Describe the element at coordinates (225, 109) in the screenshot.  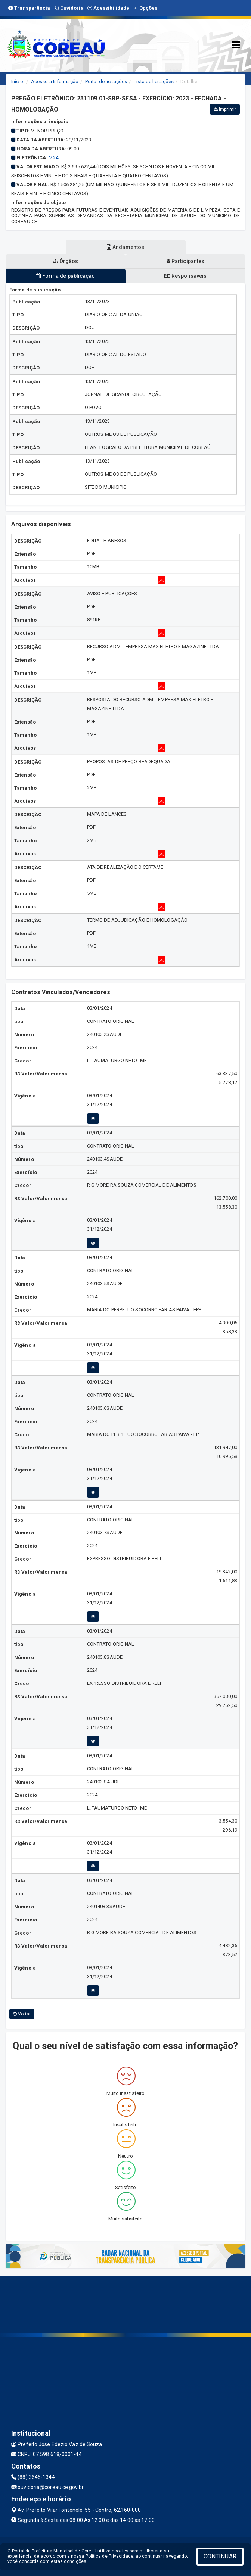
I see `Imprimir` at that location.